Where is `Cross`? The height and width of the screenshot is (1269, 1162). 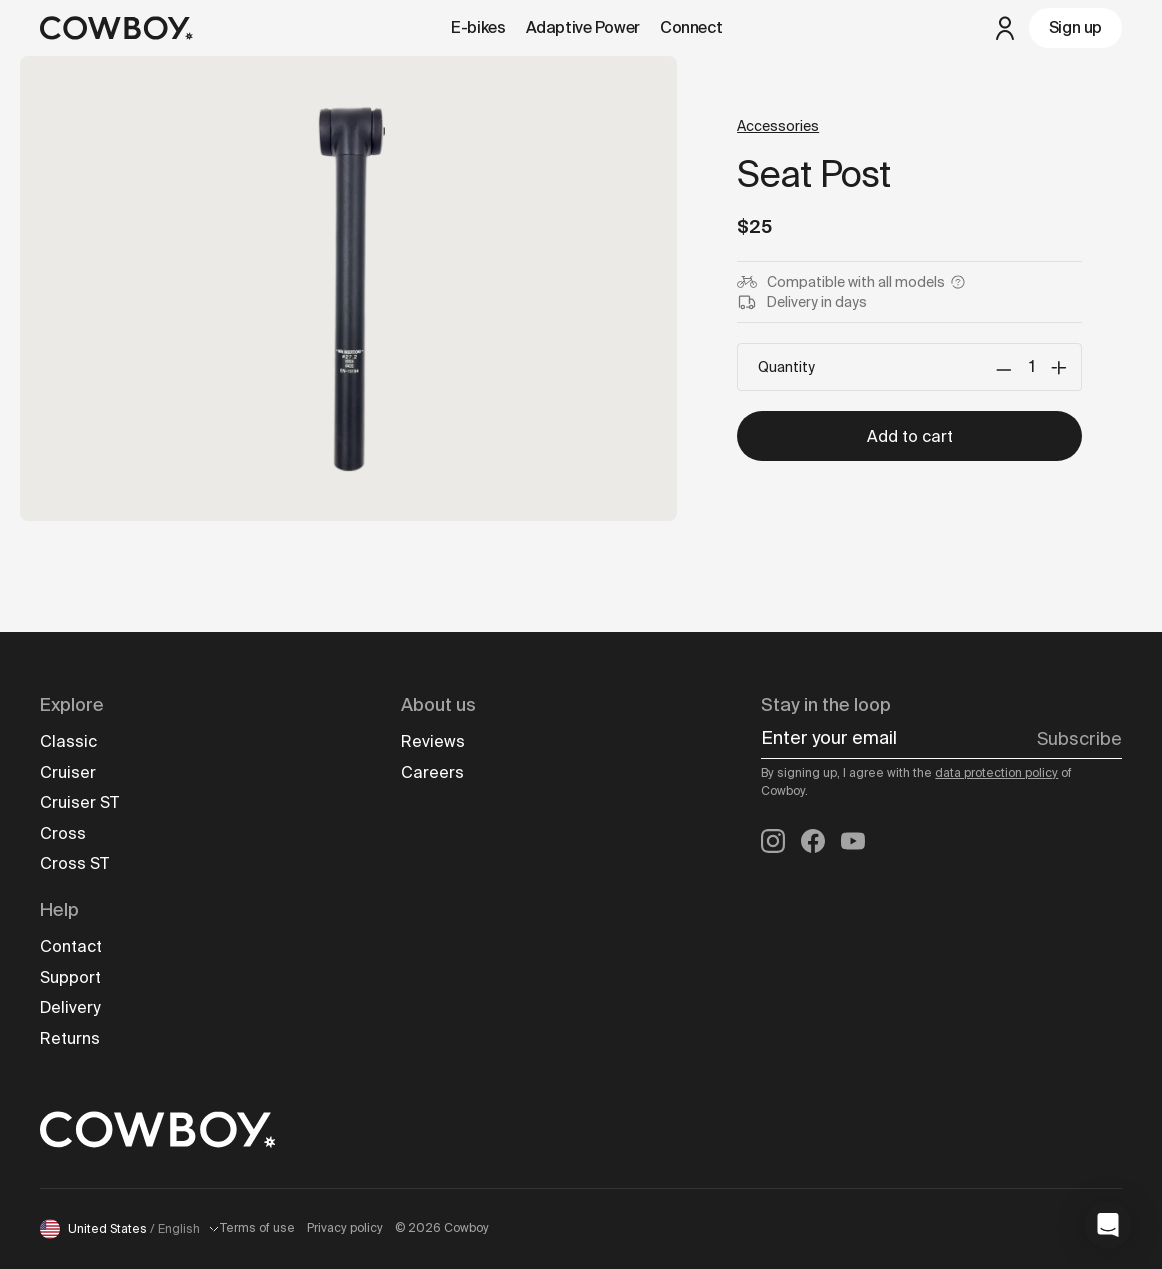
Cross is located at coordinates (63, 833).